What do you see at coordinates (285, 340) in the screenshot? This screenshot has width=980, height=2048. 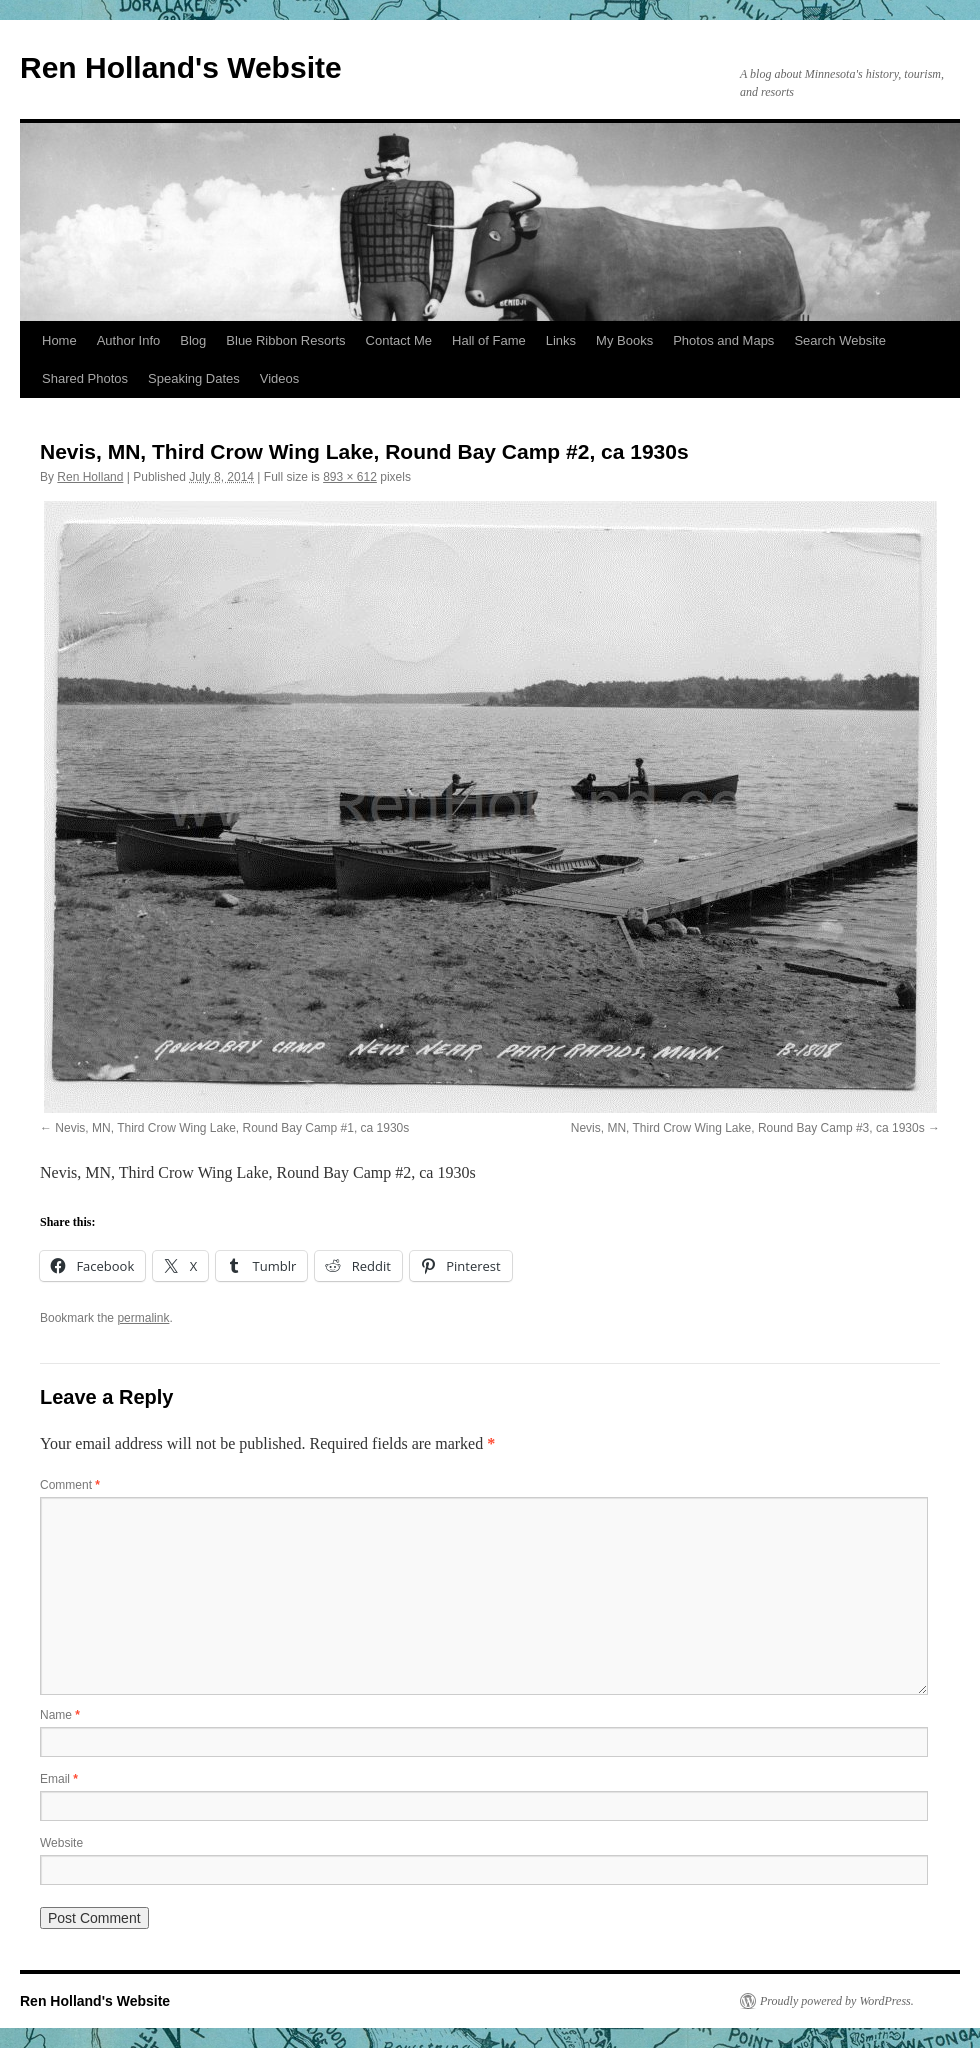 I see `Blue Ribbon Resorts` at bounding box center [285, 340].